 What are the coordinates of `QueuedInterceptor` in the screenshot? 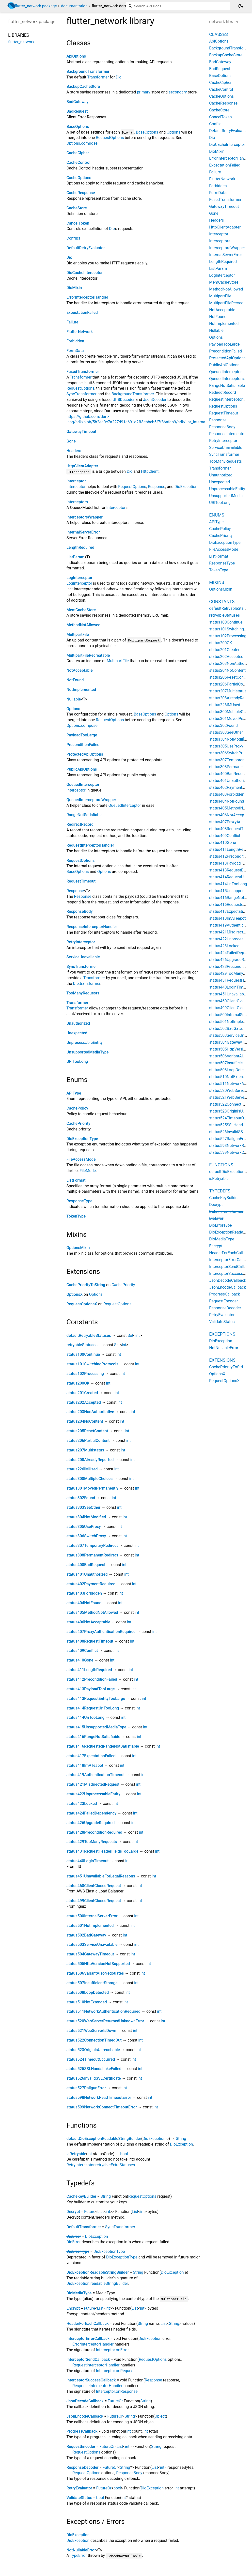 It's located at (82, 784).